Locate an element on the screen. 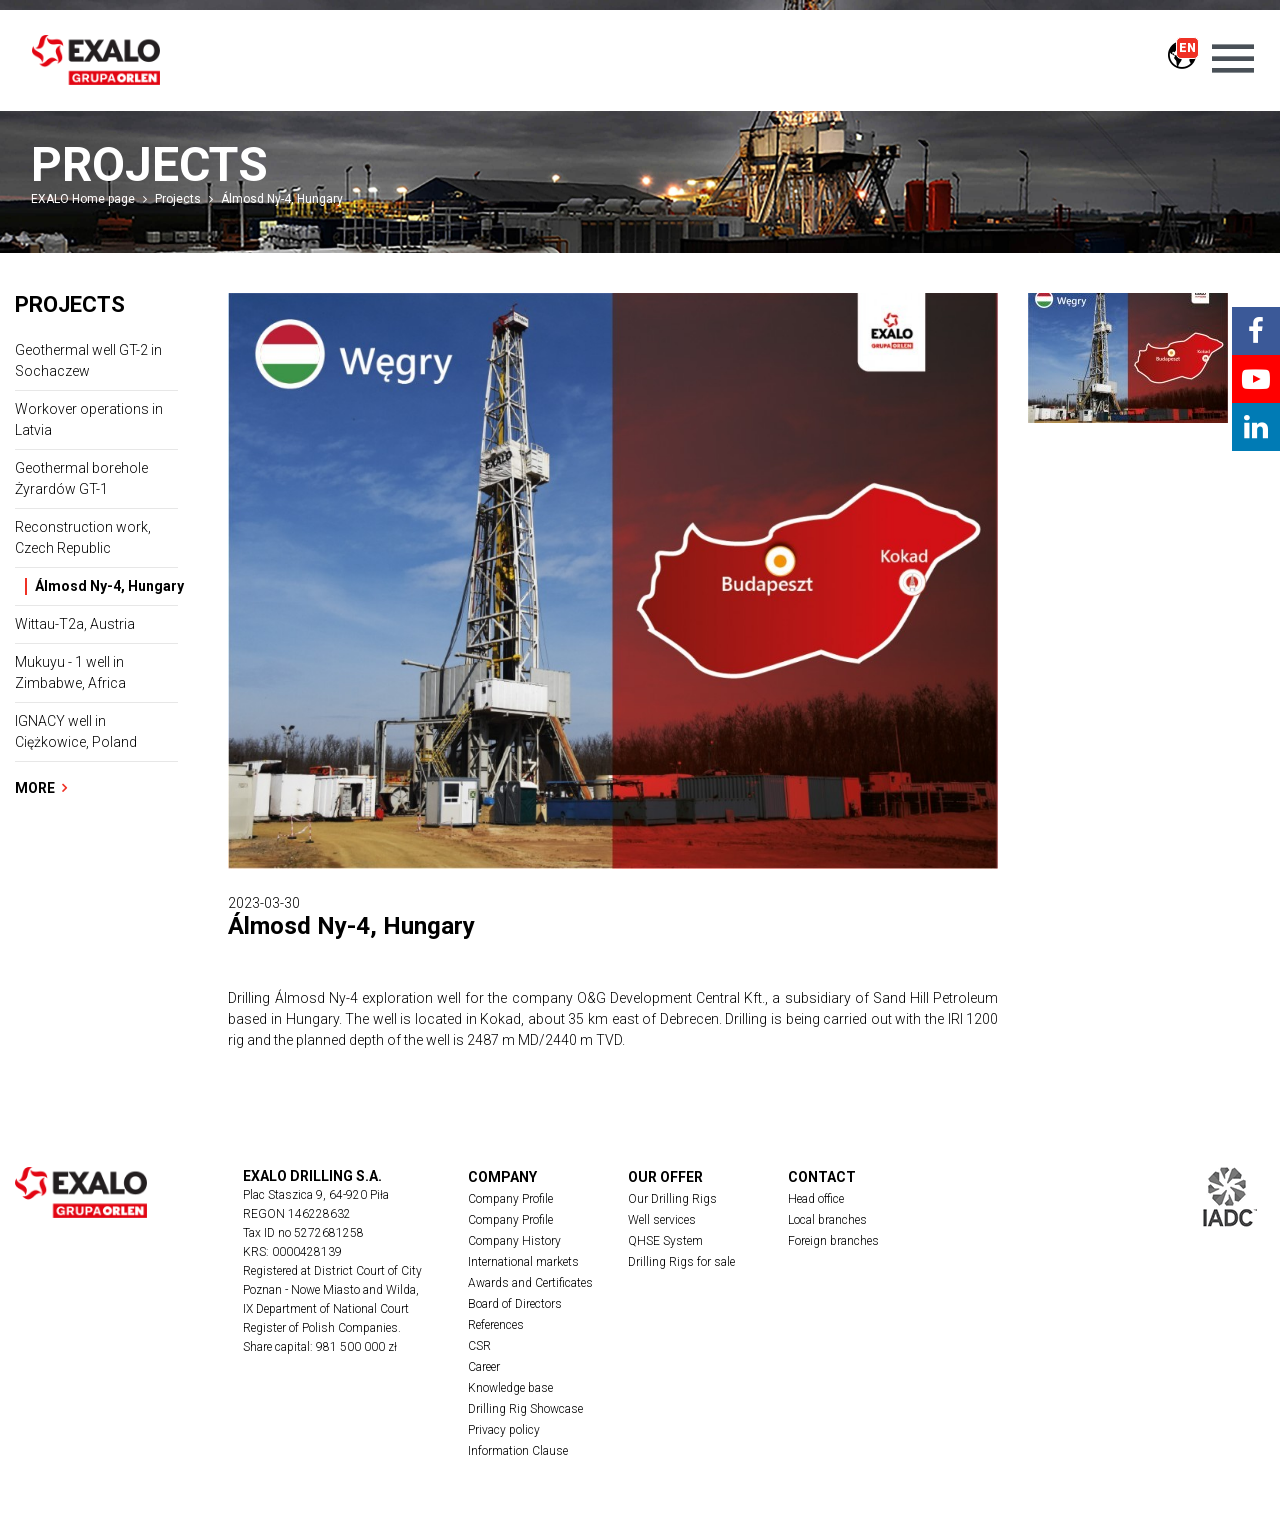  Information Clause is located at coordinates (518, 1451).